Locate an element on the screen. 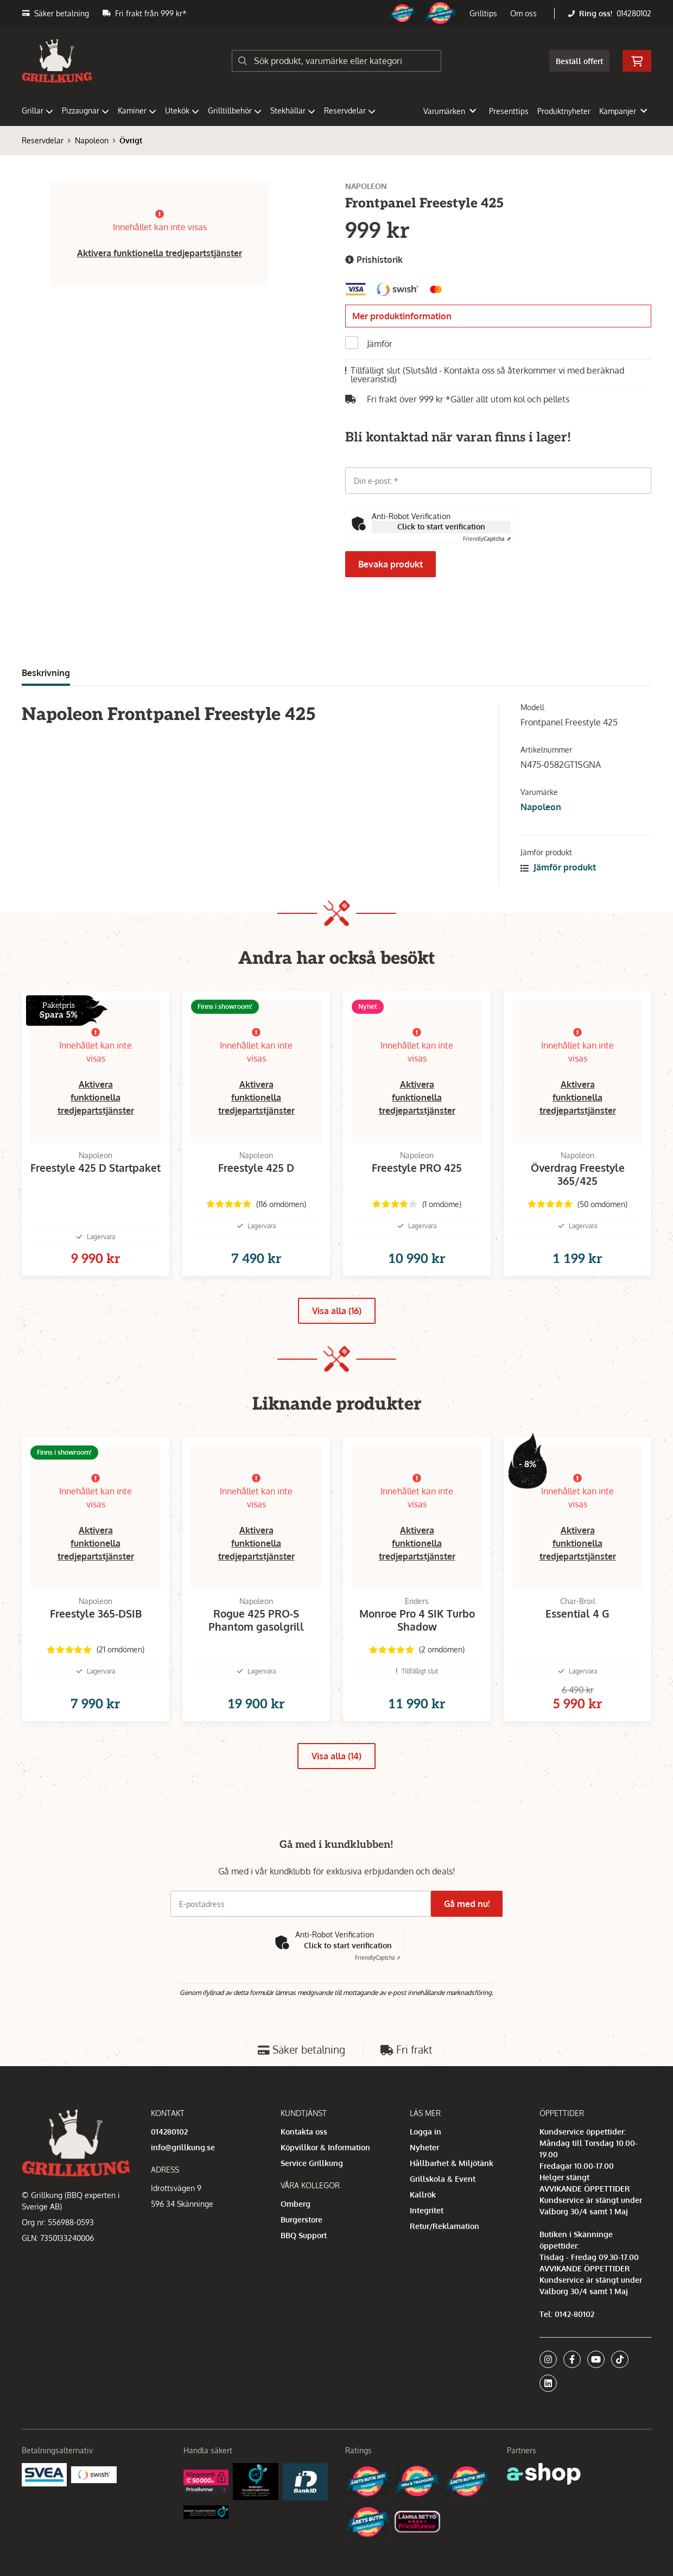  Presenttips is located at coordinates (509, 111).